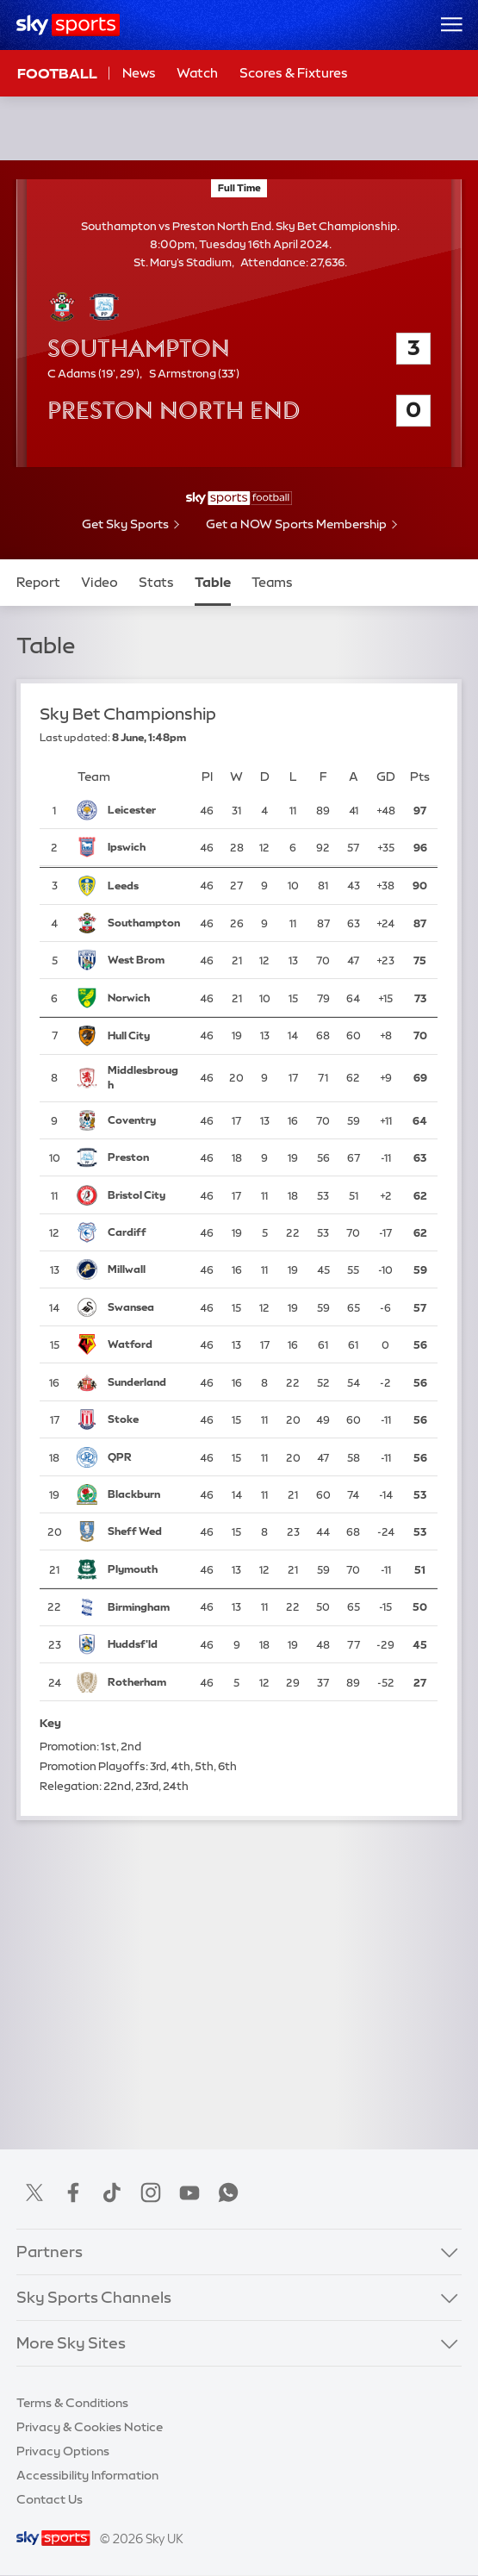  What do you see at coordinates (139, 72) in the screenshot?
I see `News` at bounding box center [139, 72].